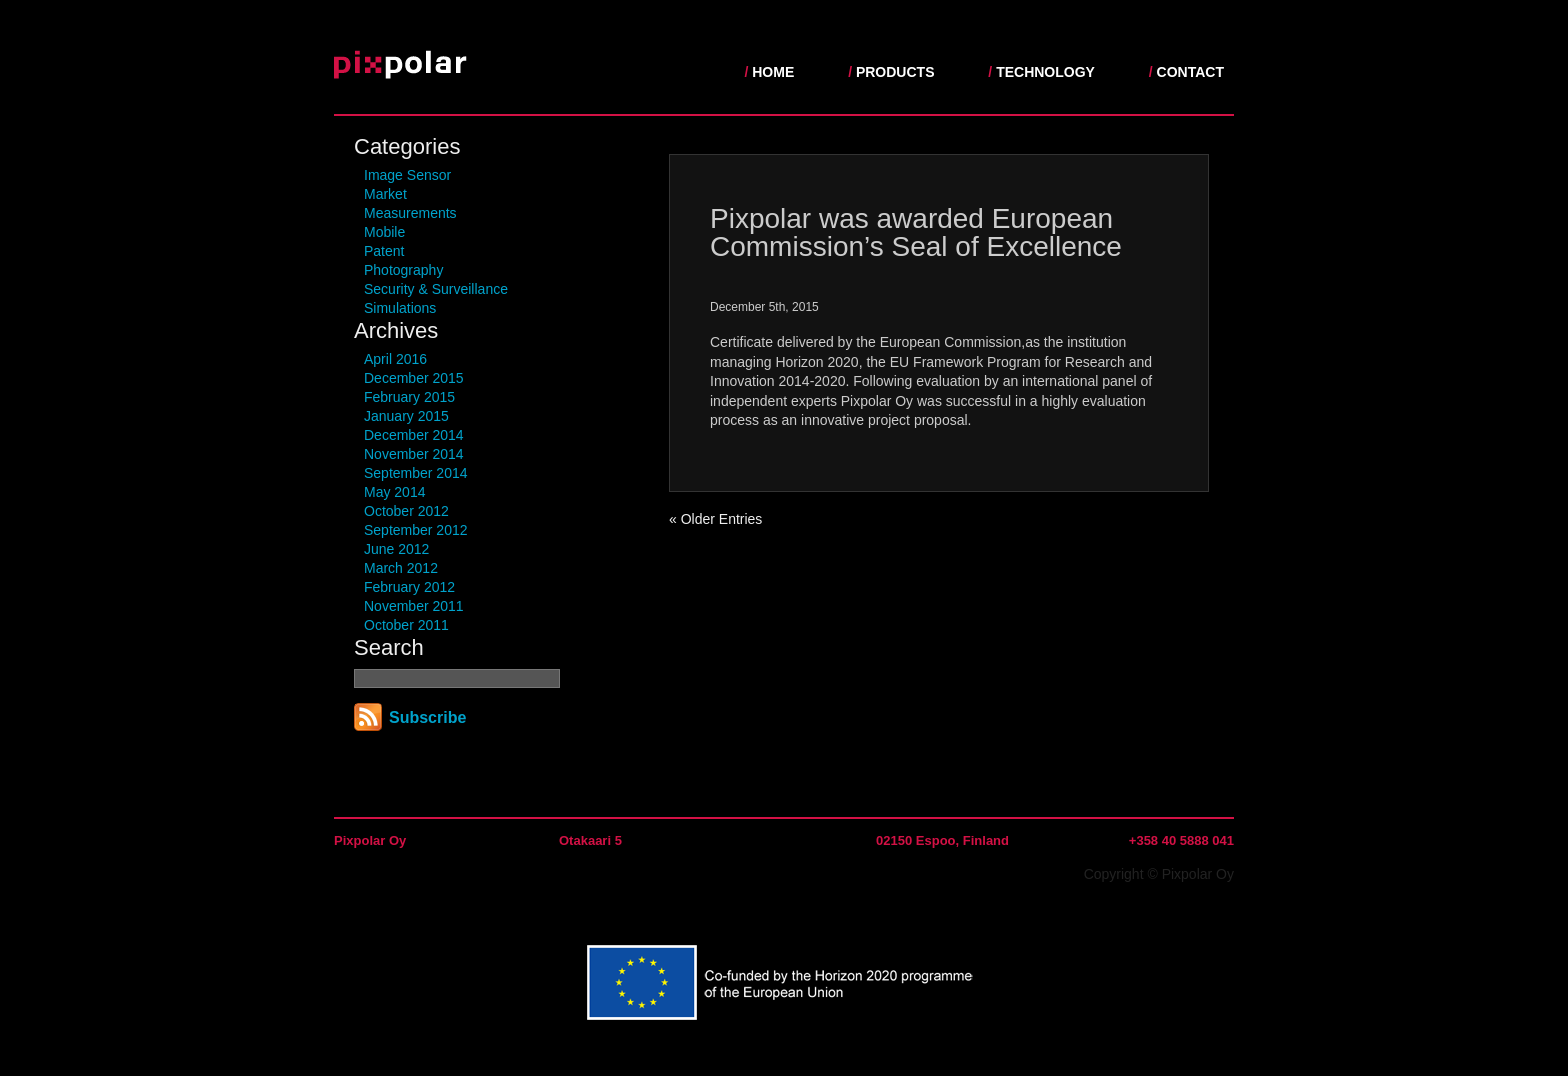 This screenshot has height=1076, width=1568. What do you see at coordinates (394, 492) in the screenshot?
I see `May 2014` at bounding box center [394, 492].